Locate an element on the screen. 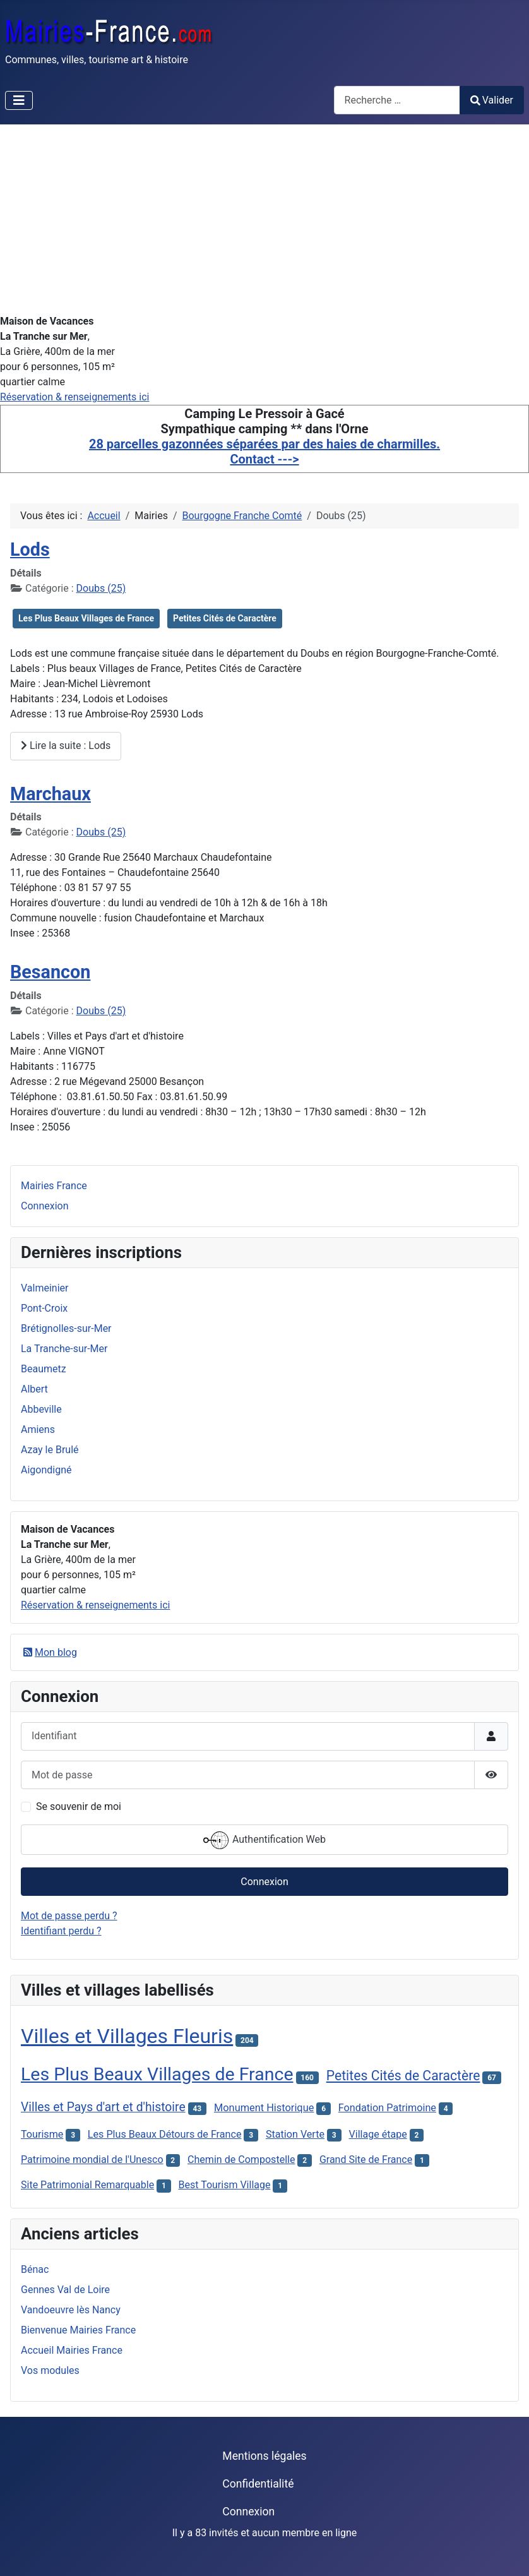  28 parcelles gazonnées séparées par des haies de charmilles. Contact ---> is located at coordinates (264, 451).